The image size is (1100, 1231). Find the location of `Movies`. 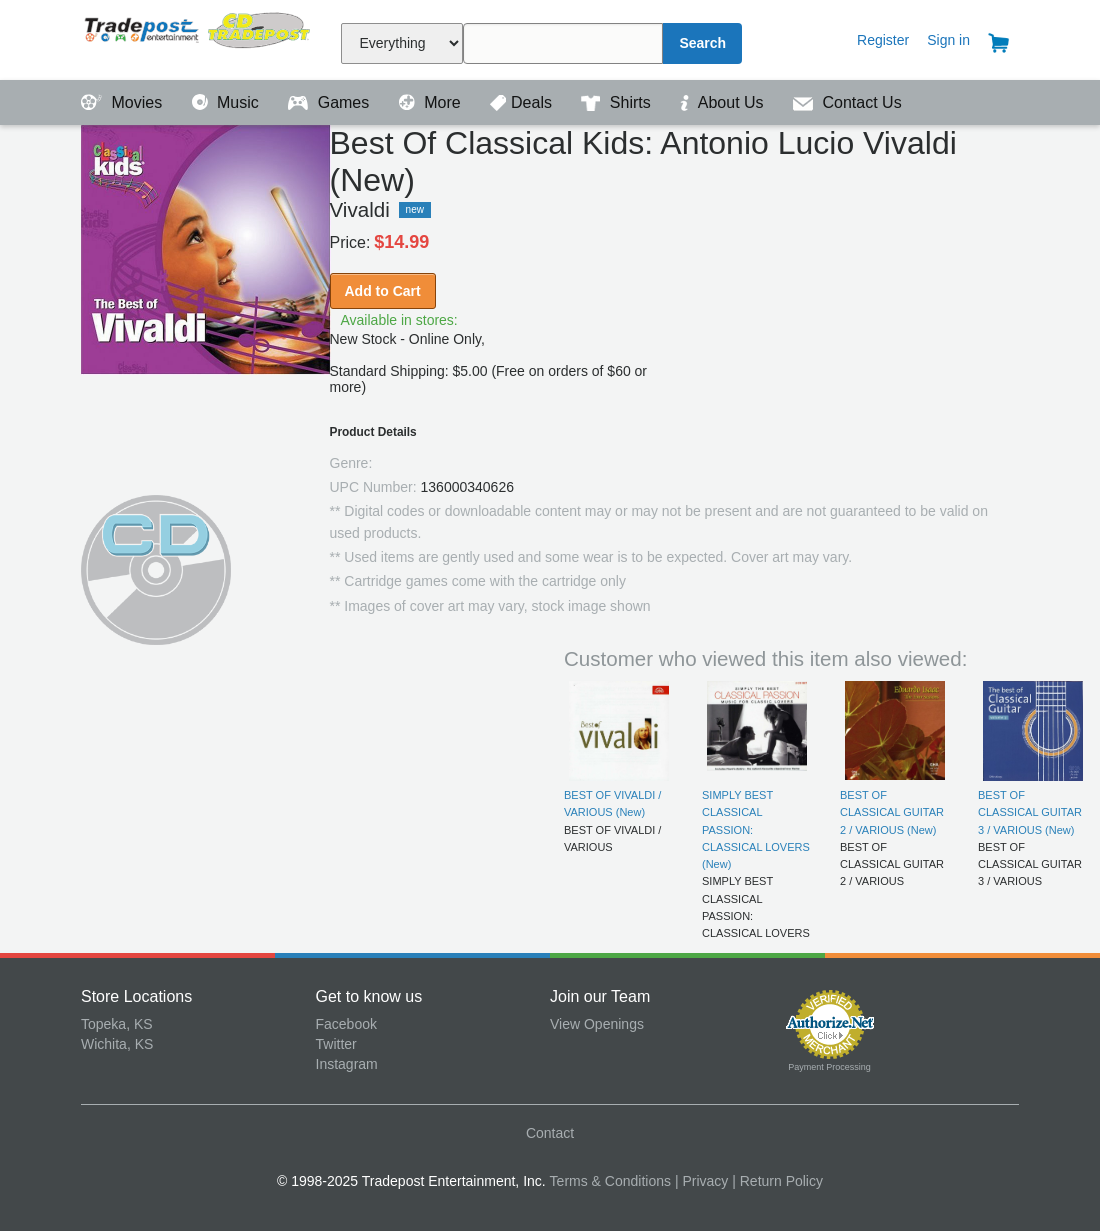

Movies is located at coordinates (124, 102).